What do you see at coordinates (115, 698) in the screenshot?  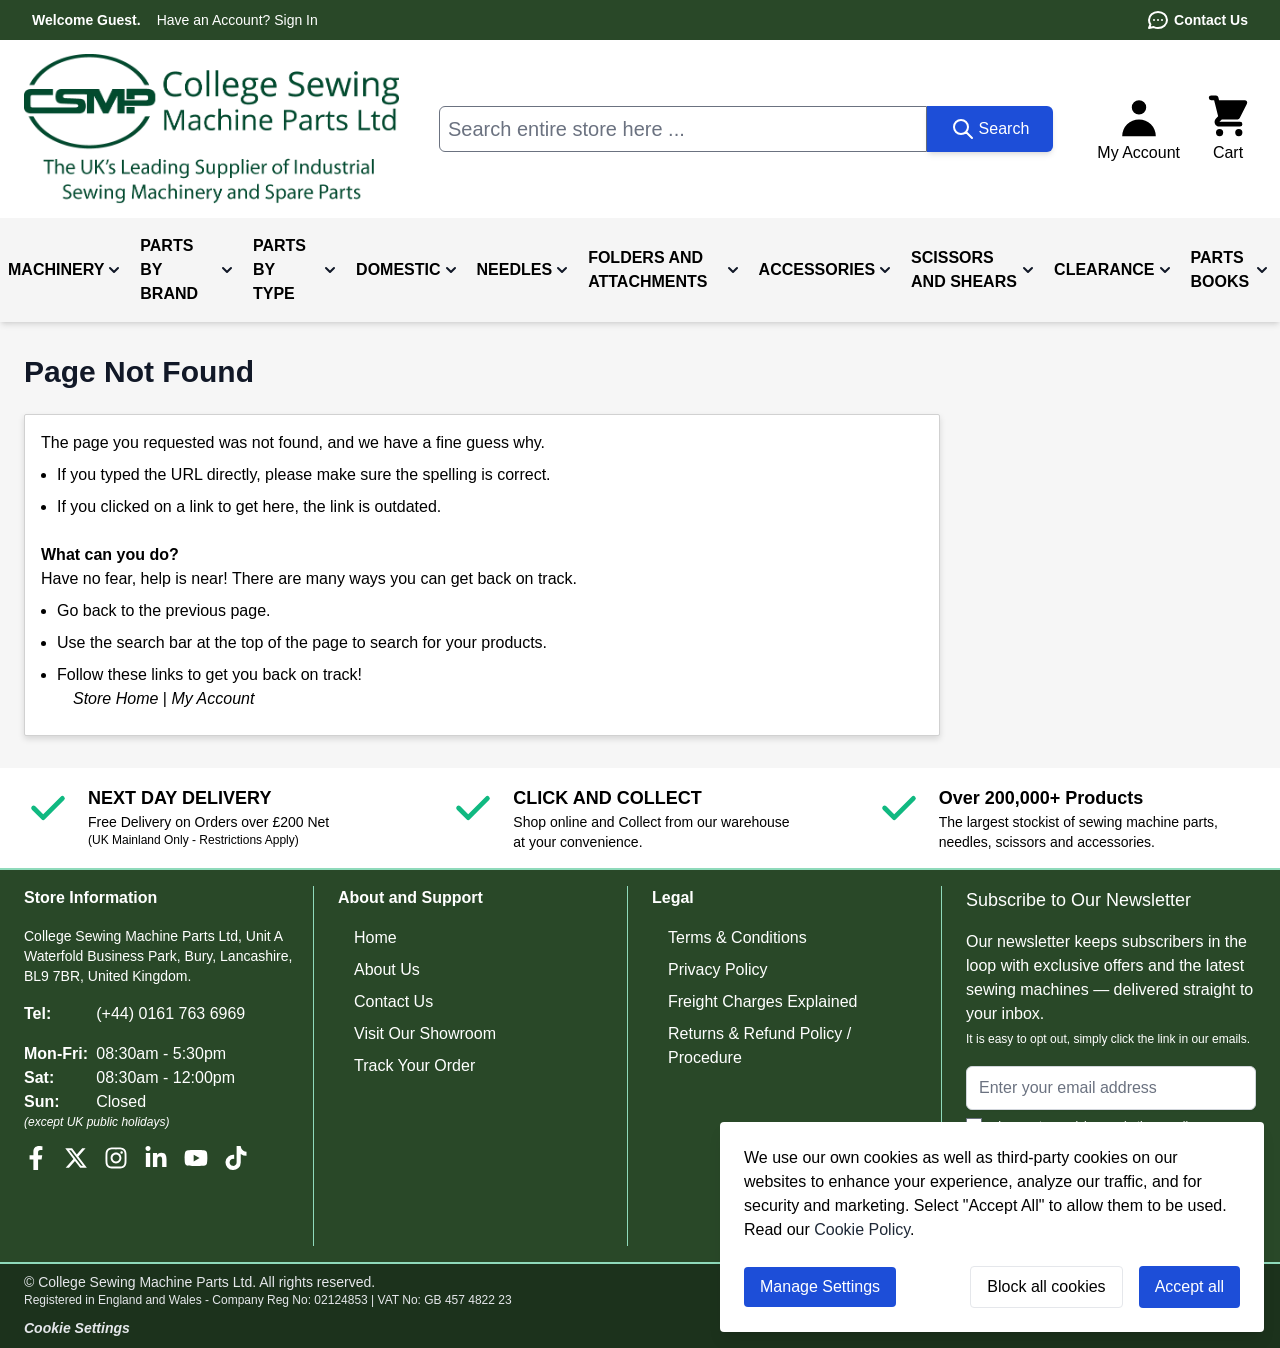 I see `Store Home` at bounding box center [115, 698].